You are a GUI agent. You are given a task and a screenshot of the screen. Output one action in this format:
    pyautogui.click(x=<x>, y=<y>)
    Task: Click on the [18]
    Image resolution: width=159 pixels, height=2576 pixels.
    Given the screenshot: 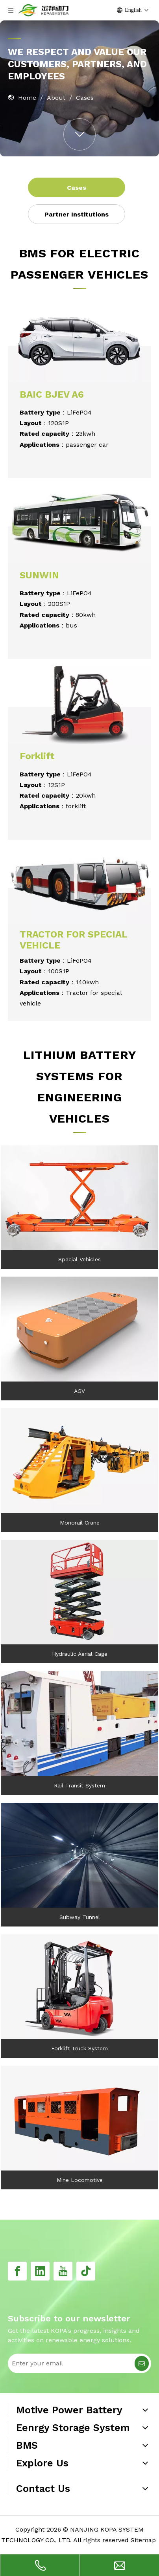 What is the action you would take?
    pyautogui.click(x=79, y=703)
    